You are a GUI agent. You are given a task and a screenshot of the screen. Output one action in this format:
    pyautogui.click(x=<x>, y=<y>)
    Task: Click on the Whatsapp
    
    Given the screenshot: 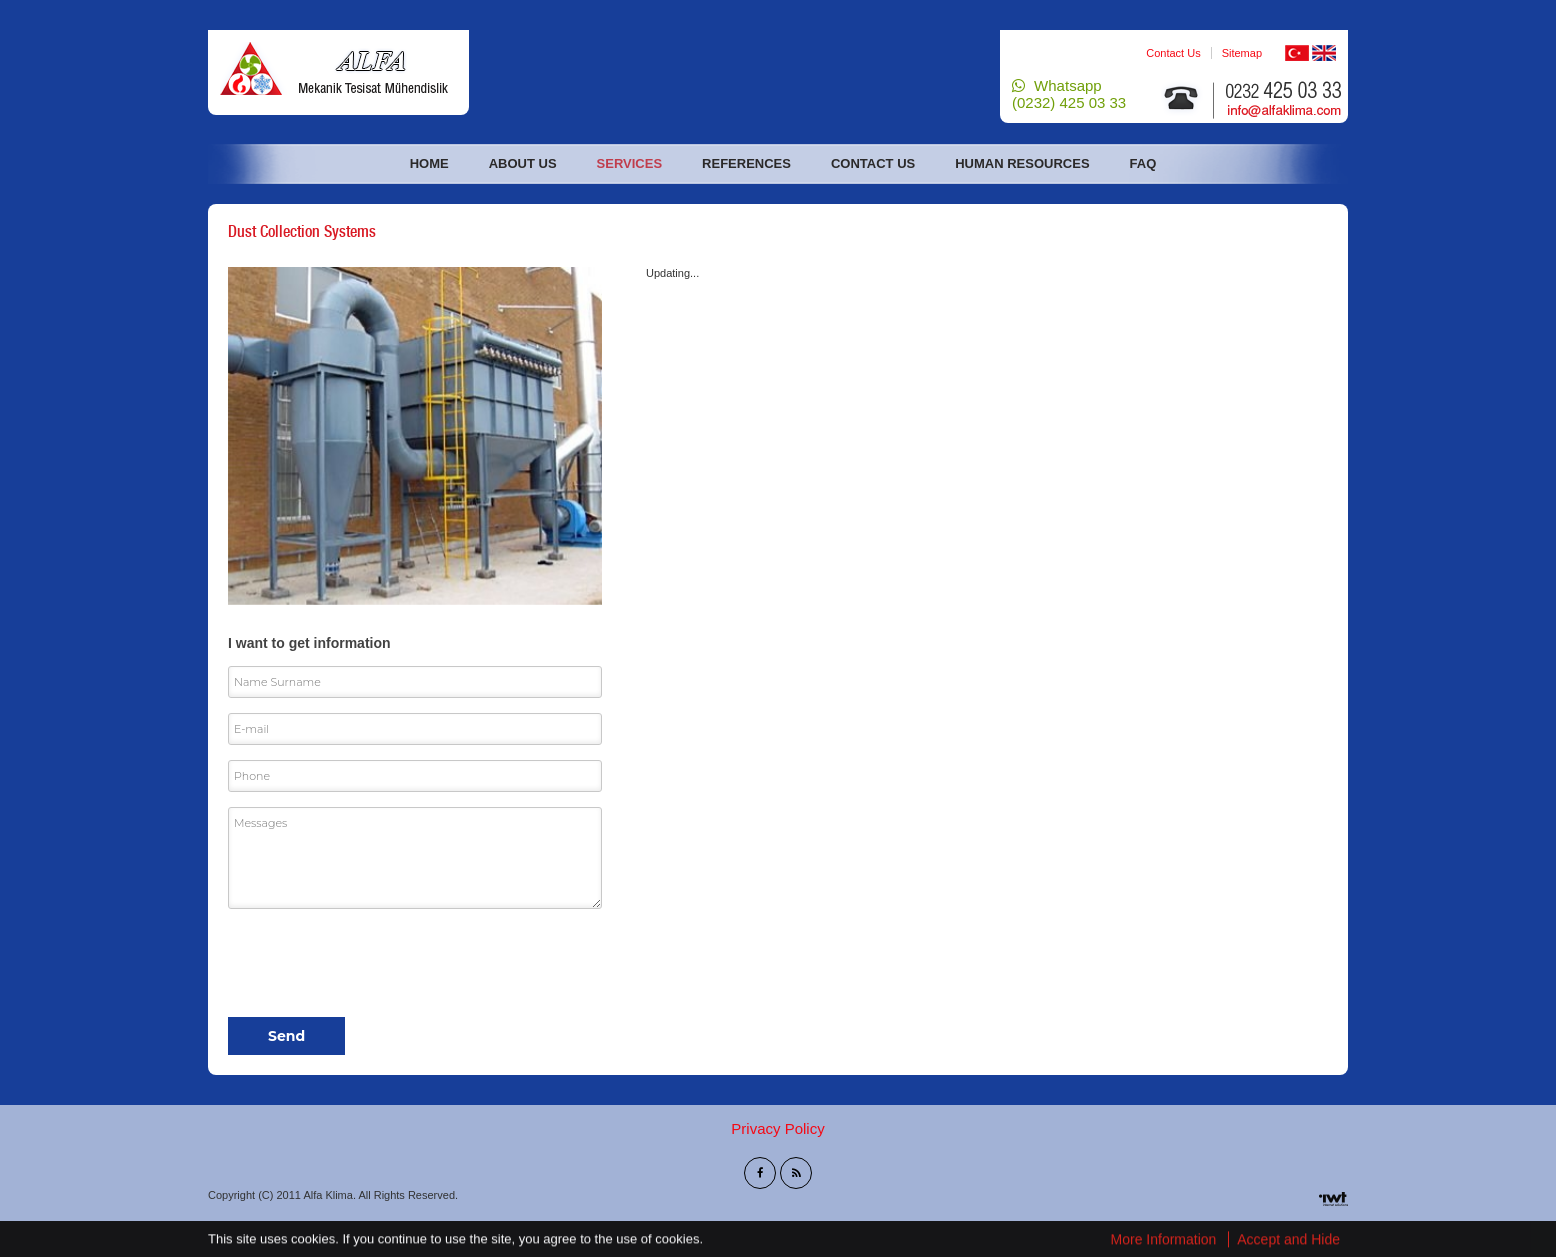 What is the action you would take?
    pyautogui.click(x=1069, y=94)
    